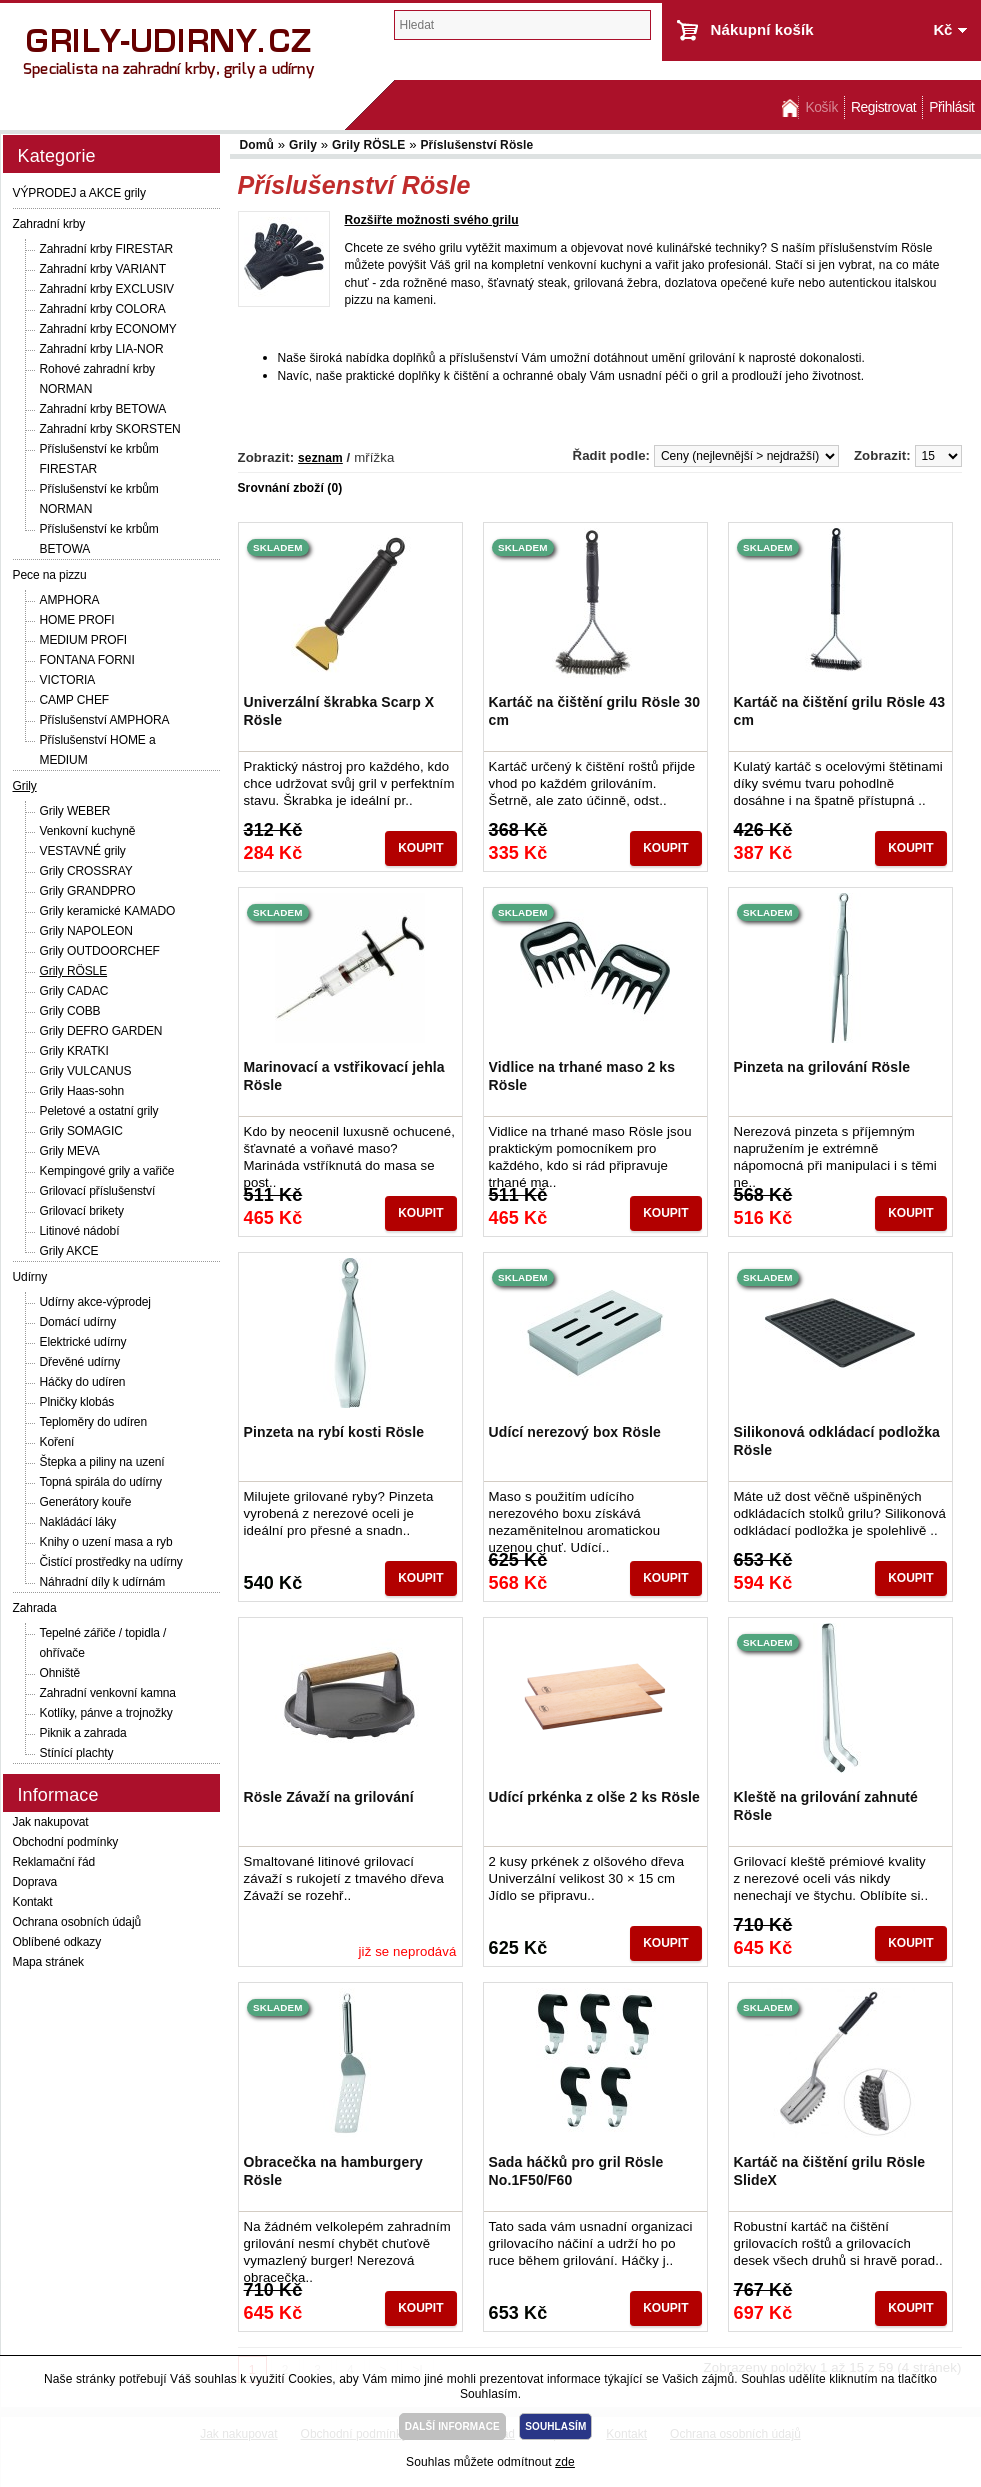 This screenshot has width=981, height=2487. Describe the element at coordinates (83, 640) in the screenshot. I see `MEDIUM PROFI` at that location.